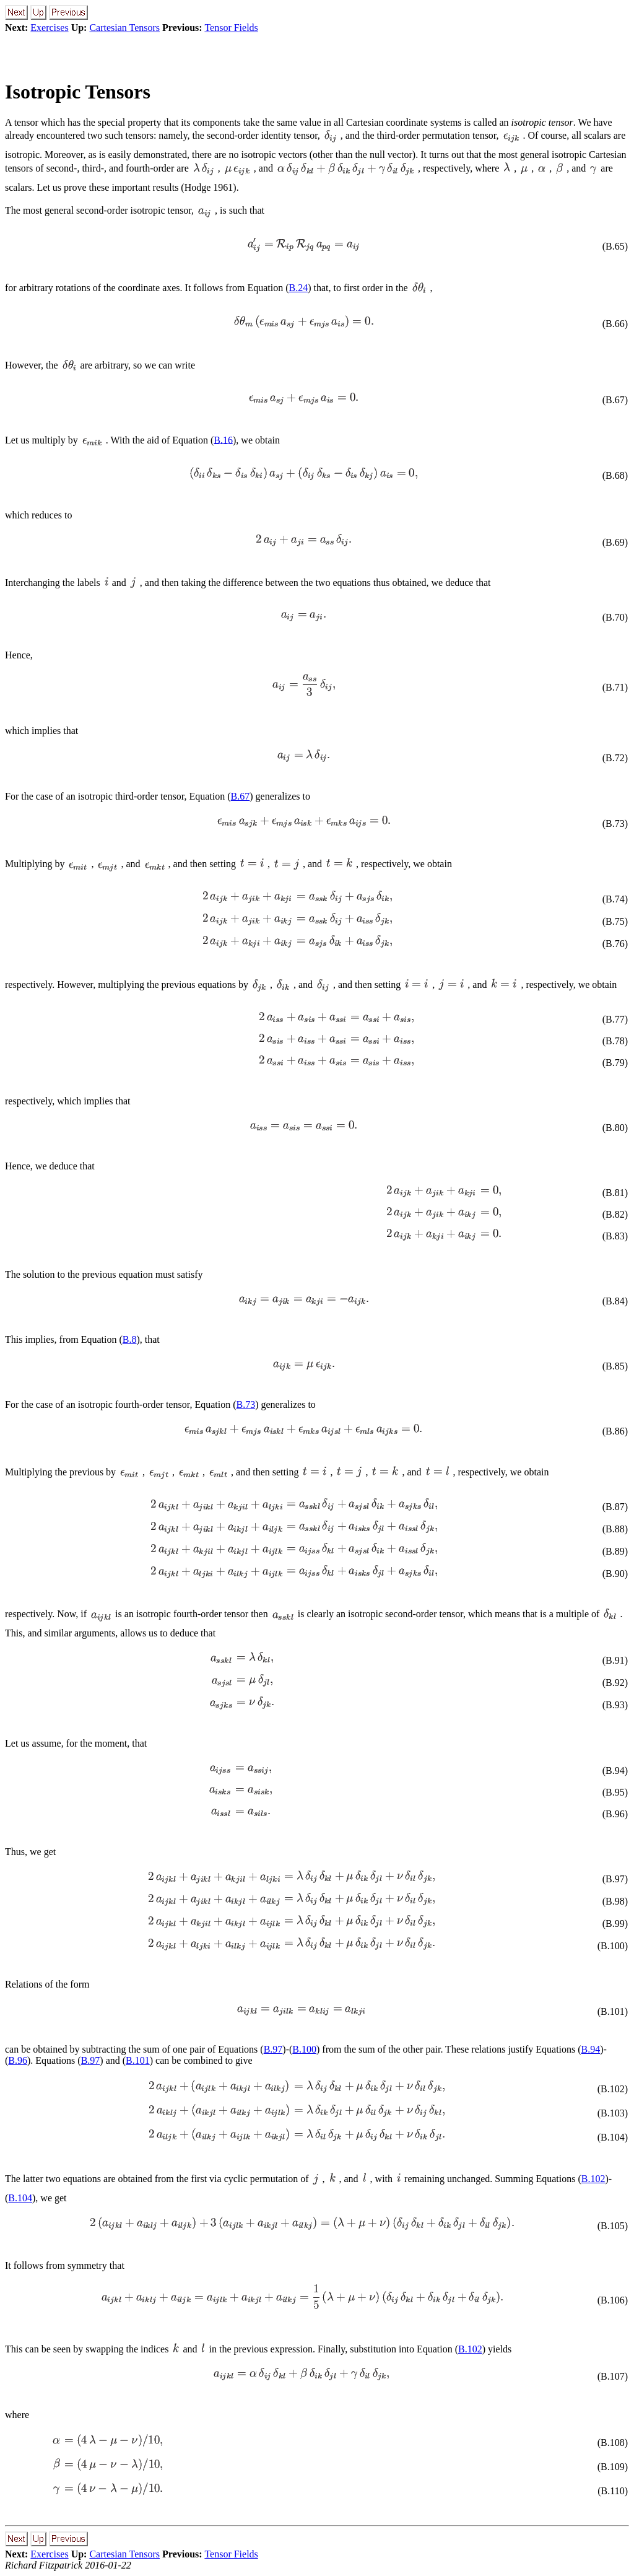 Image resolution: width=634 pixels, height=2576 pixels. Describe the element at coordinates (593, 2178) in the screenshot. I see `B.102` at that location.